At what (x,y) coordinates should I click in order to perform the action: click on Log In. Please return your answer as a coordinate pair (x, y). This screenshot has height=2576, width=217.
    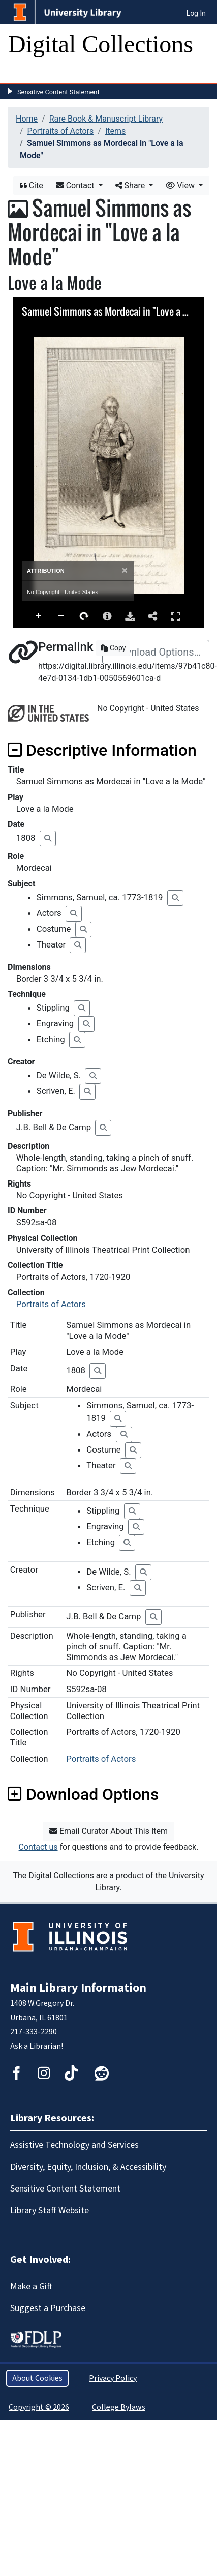
    Looking at the image, I should click on (196, 13).